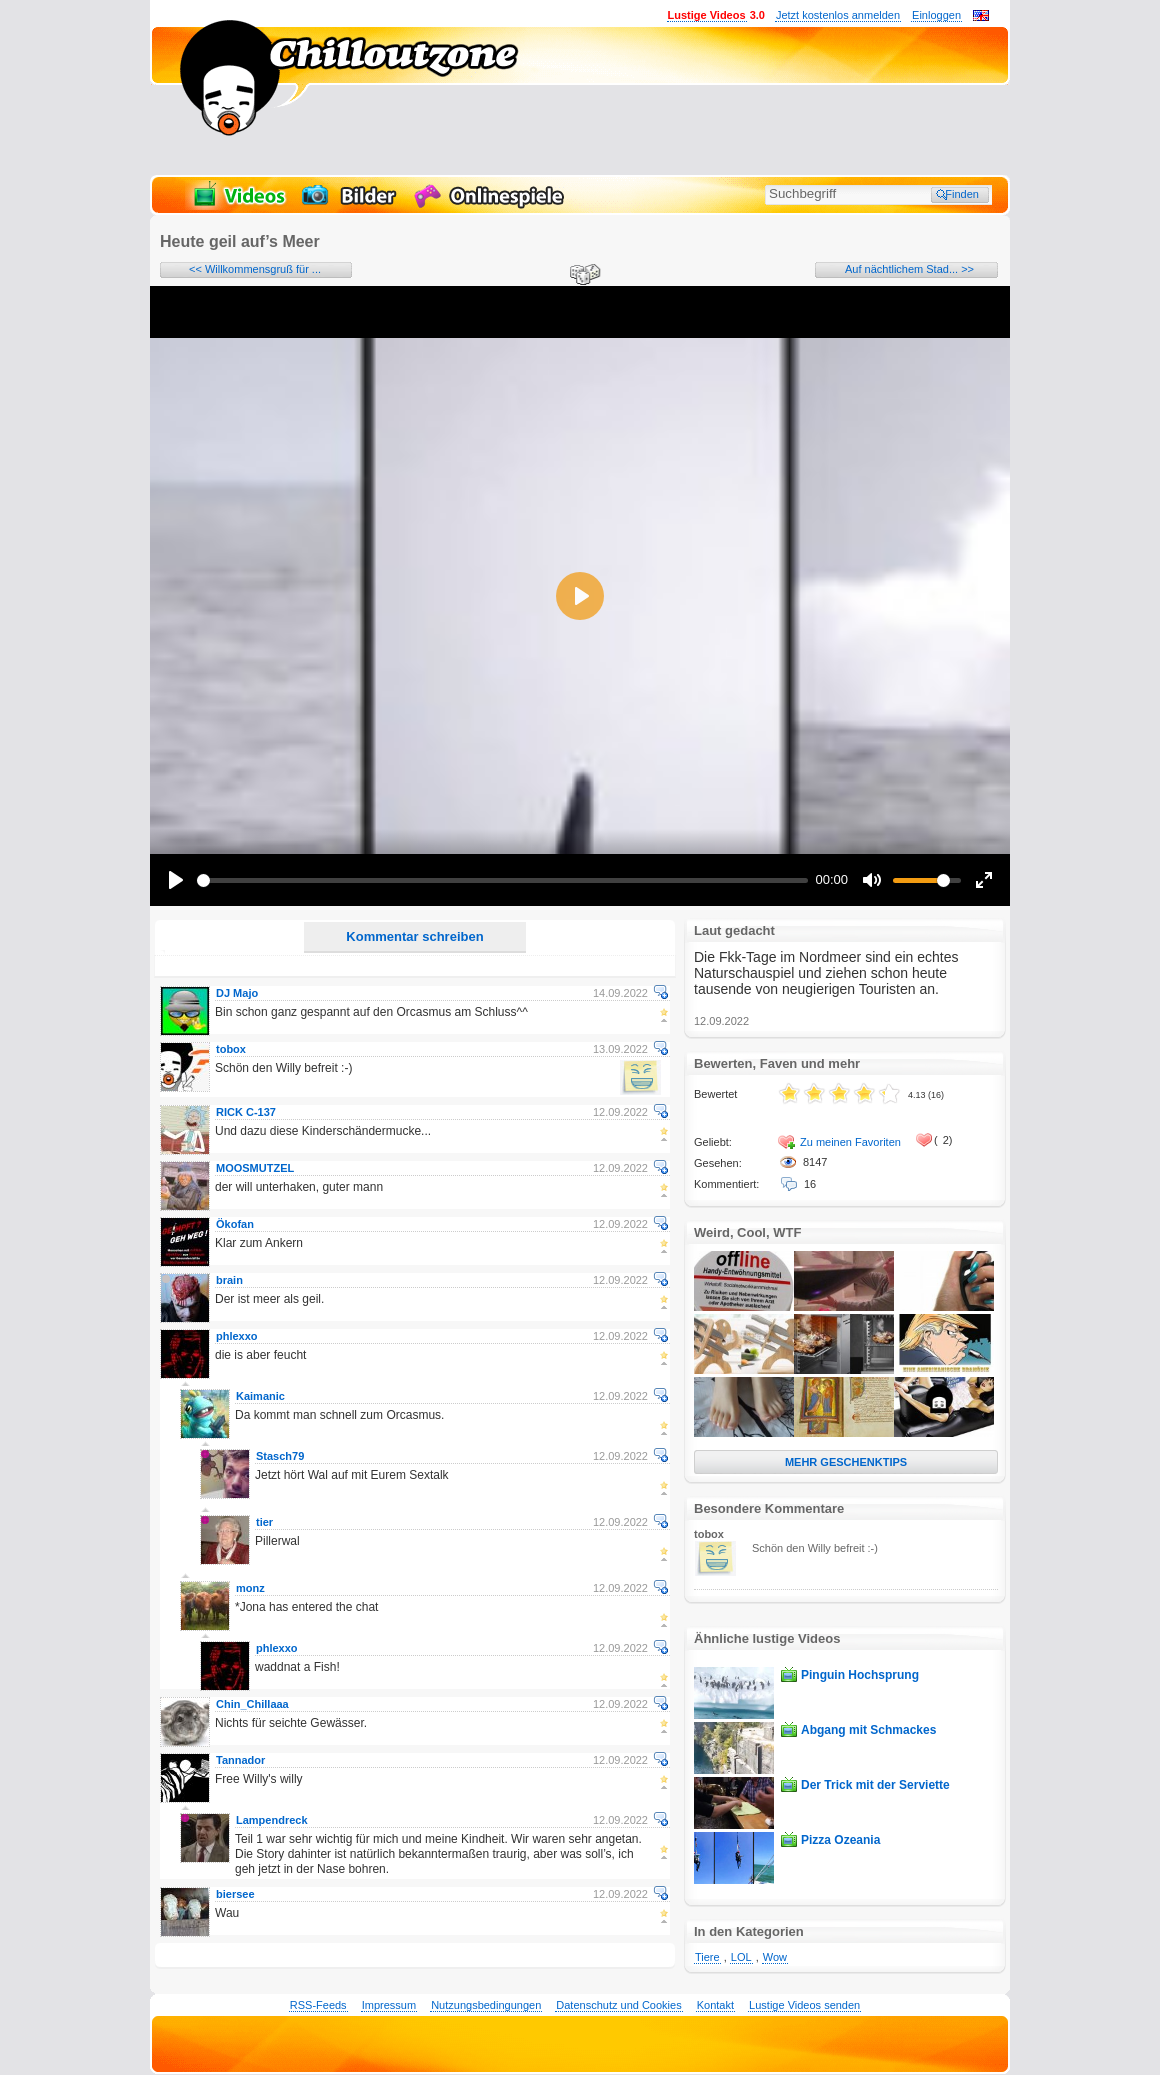 The height and width of the screenshot is (2075, 1160). What do you see at coordinates (318, 2005) in the screenshot?
I see `RSS-Feeds` at bounding box center [318, 2005].